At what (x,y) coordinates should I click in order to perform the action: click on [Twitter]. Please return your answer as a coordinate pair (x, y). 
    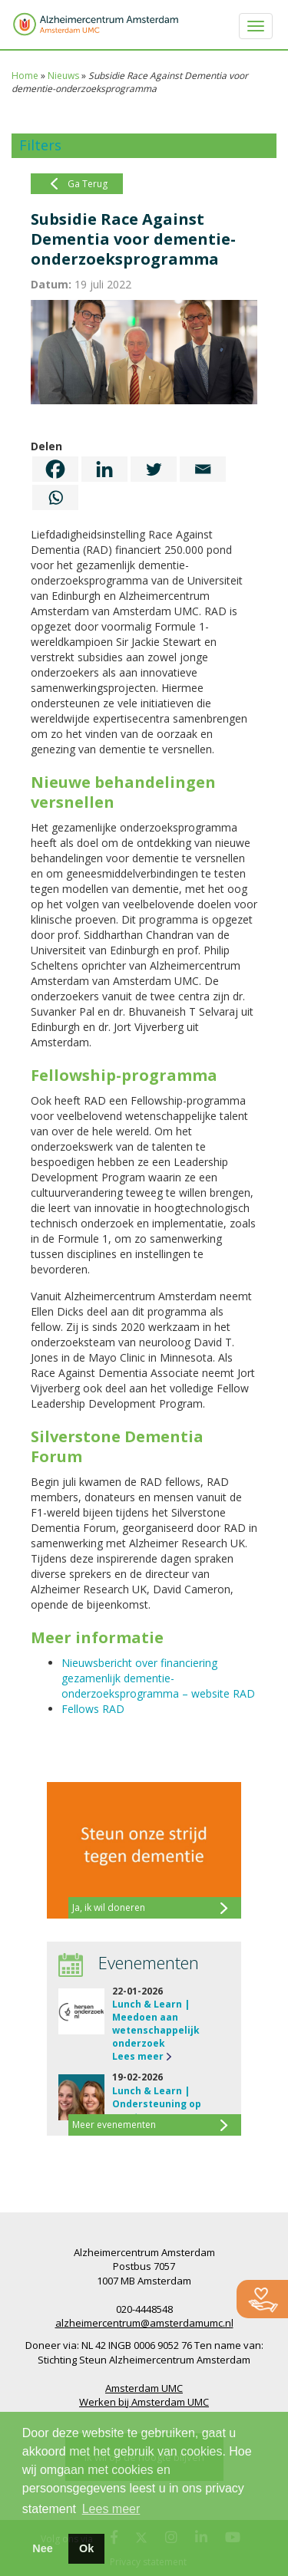
    Looking at the image, I should click on (154, 469).